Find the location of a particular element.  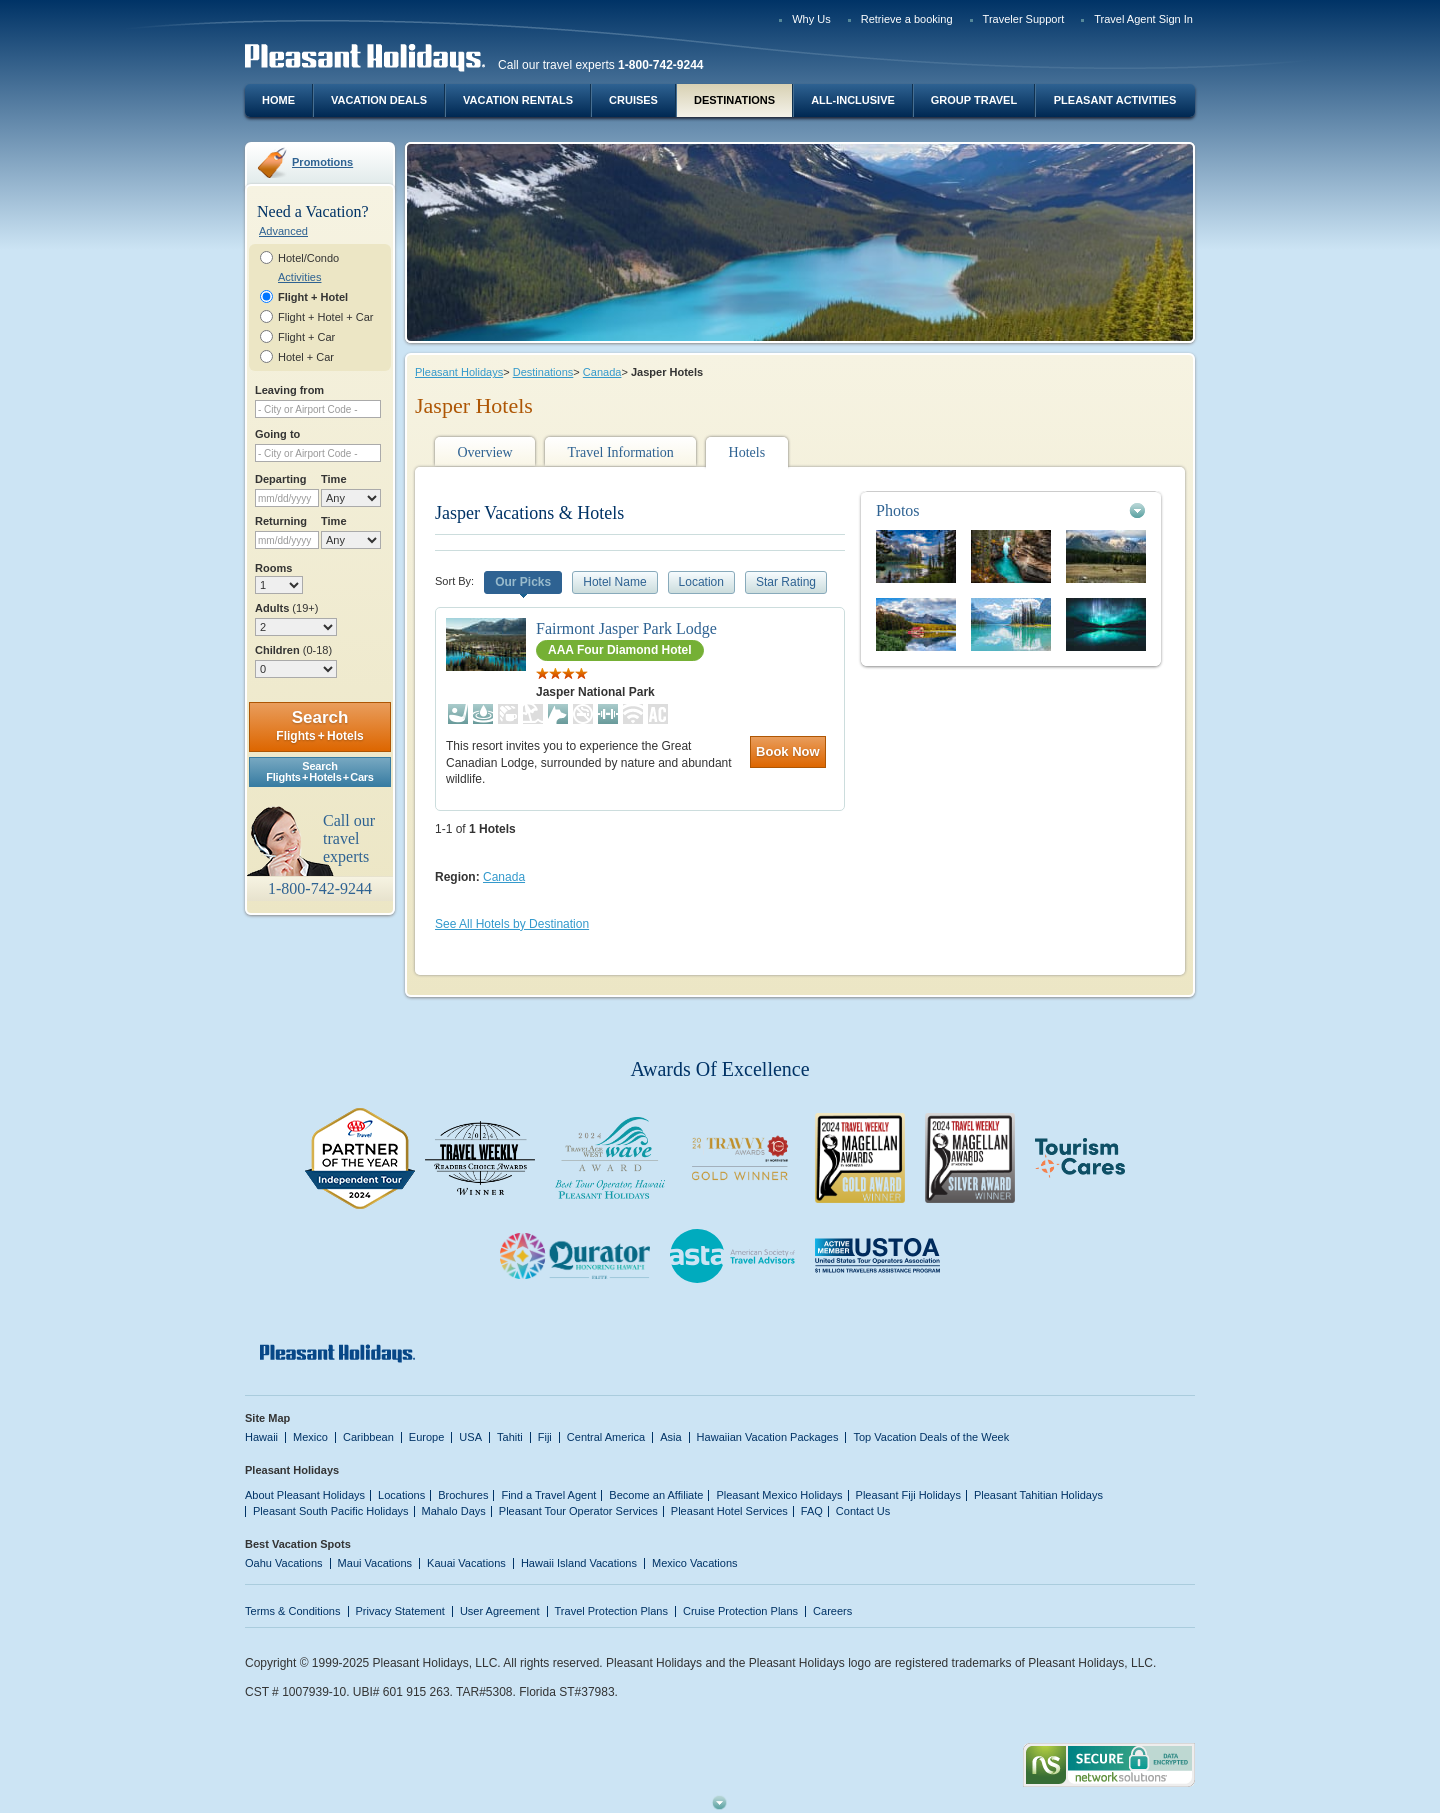

Why Us is located at coordinates (811, 19).